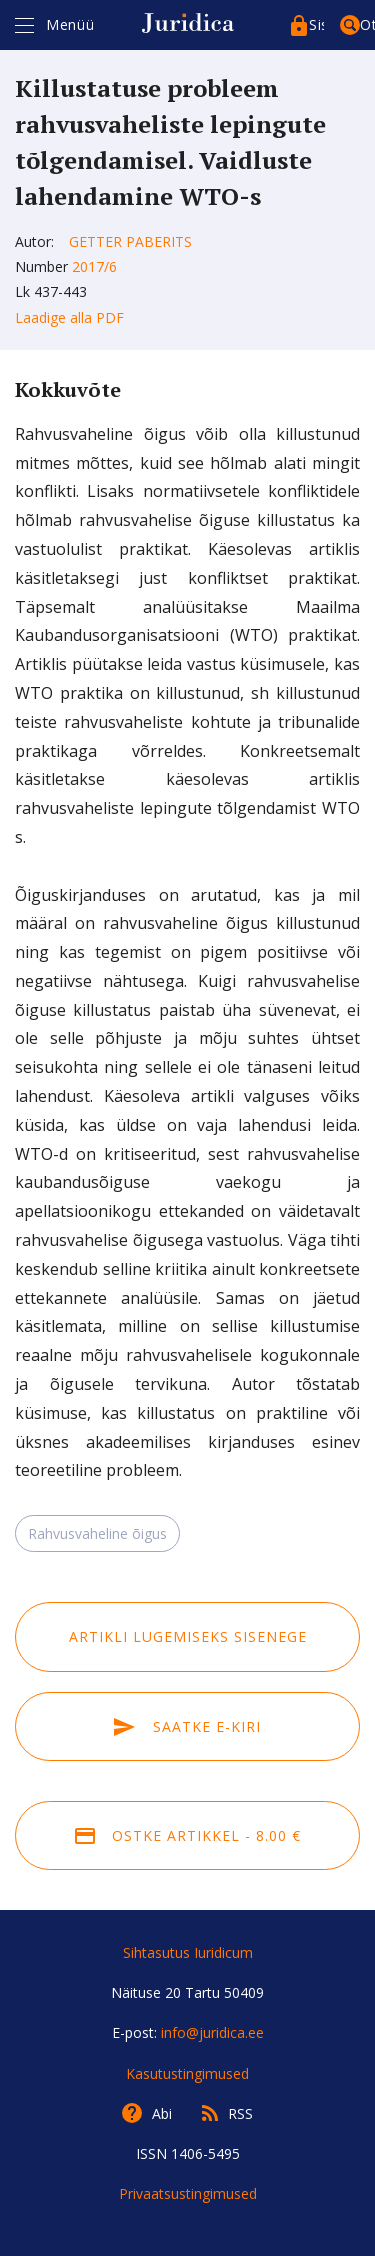 The image size is (375, 2256). I want to click on Ostke artikkel - 8.00 €, so click(188, 1835).